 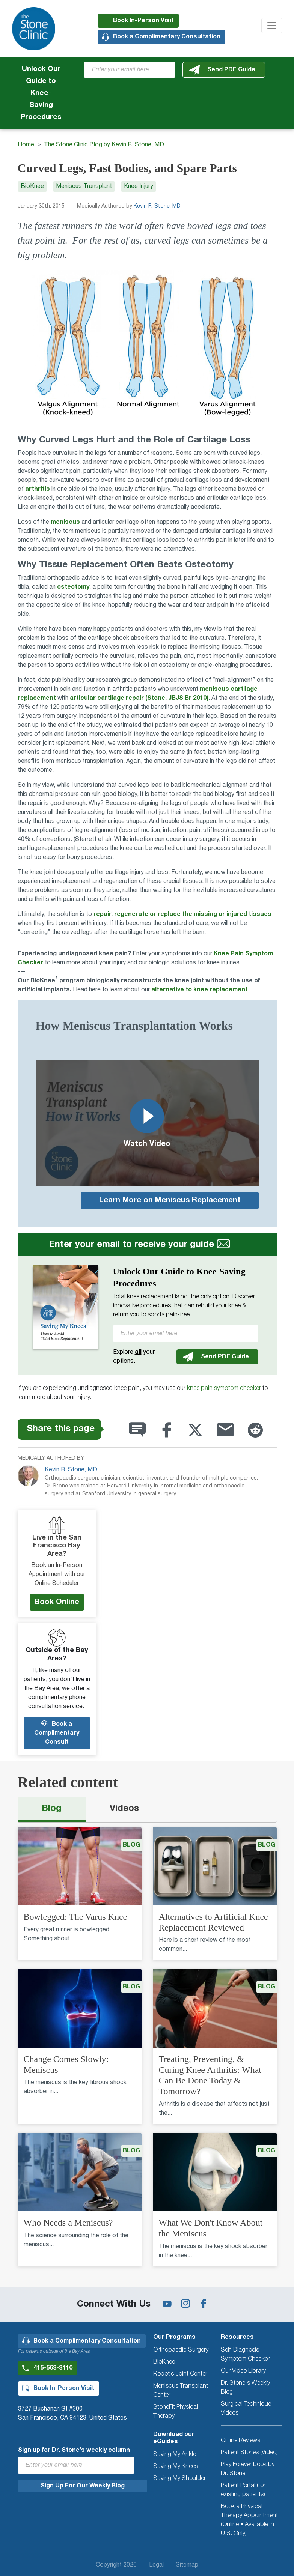 I want to click on Legal, so click(x=156, y=2565).